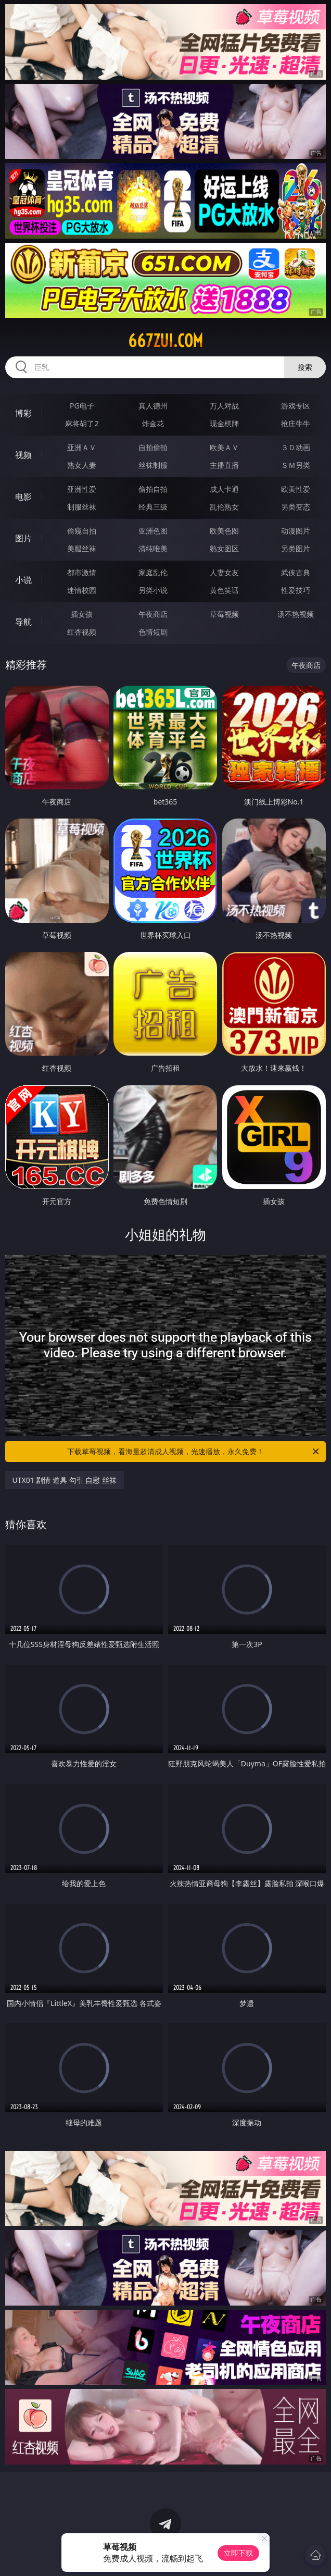  I want to click on 现金棋牌, so click(224, 423).